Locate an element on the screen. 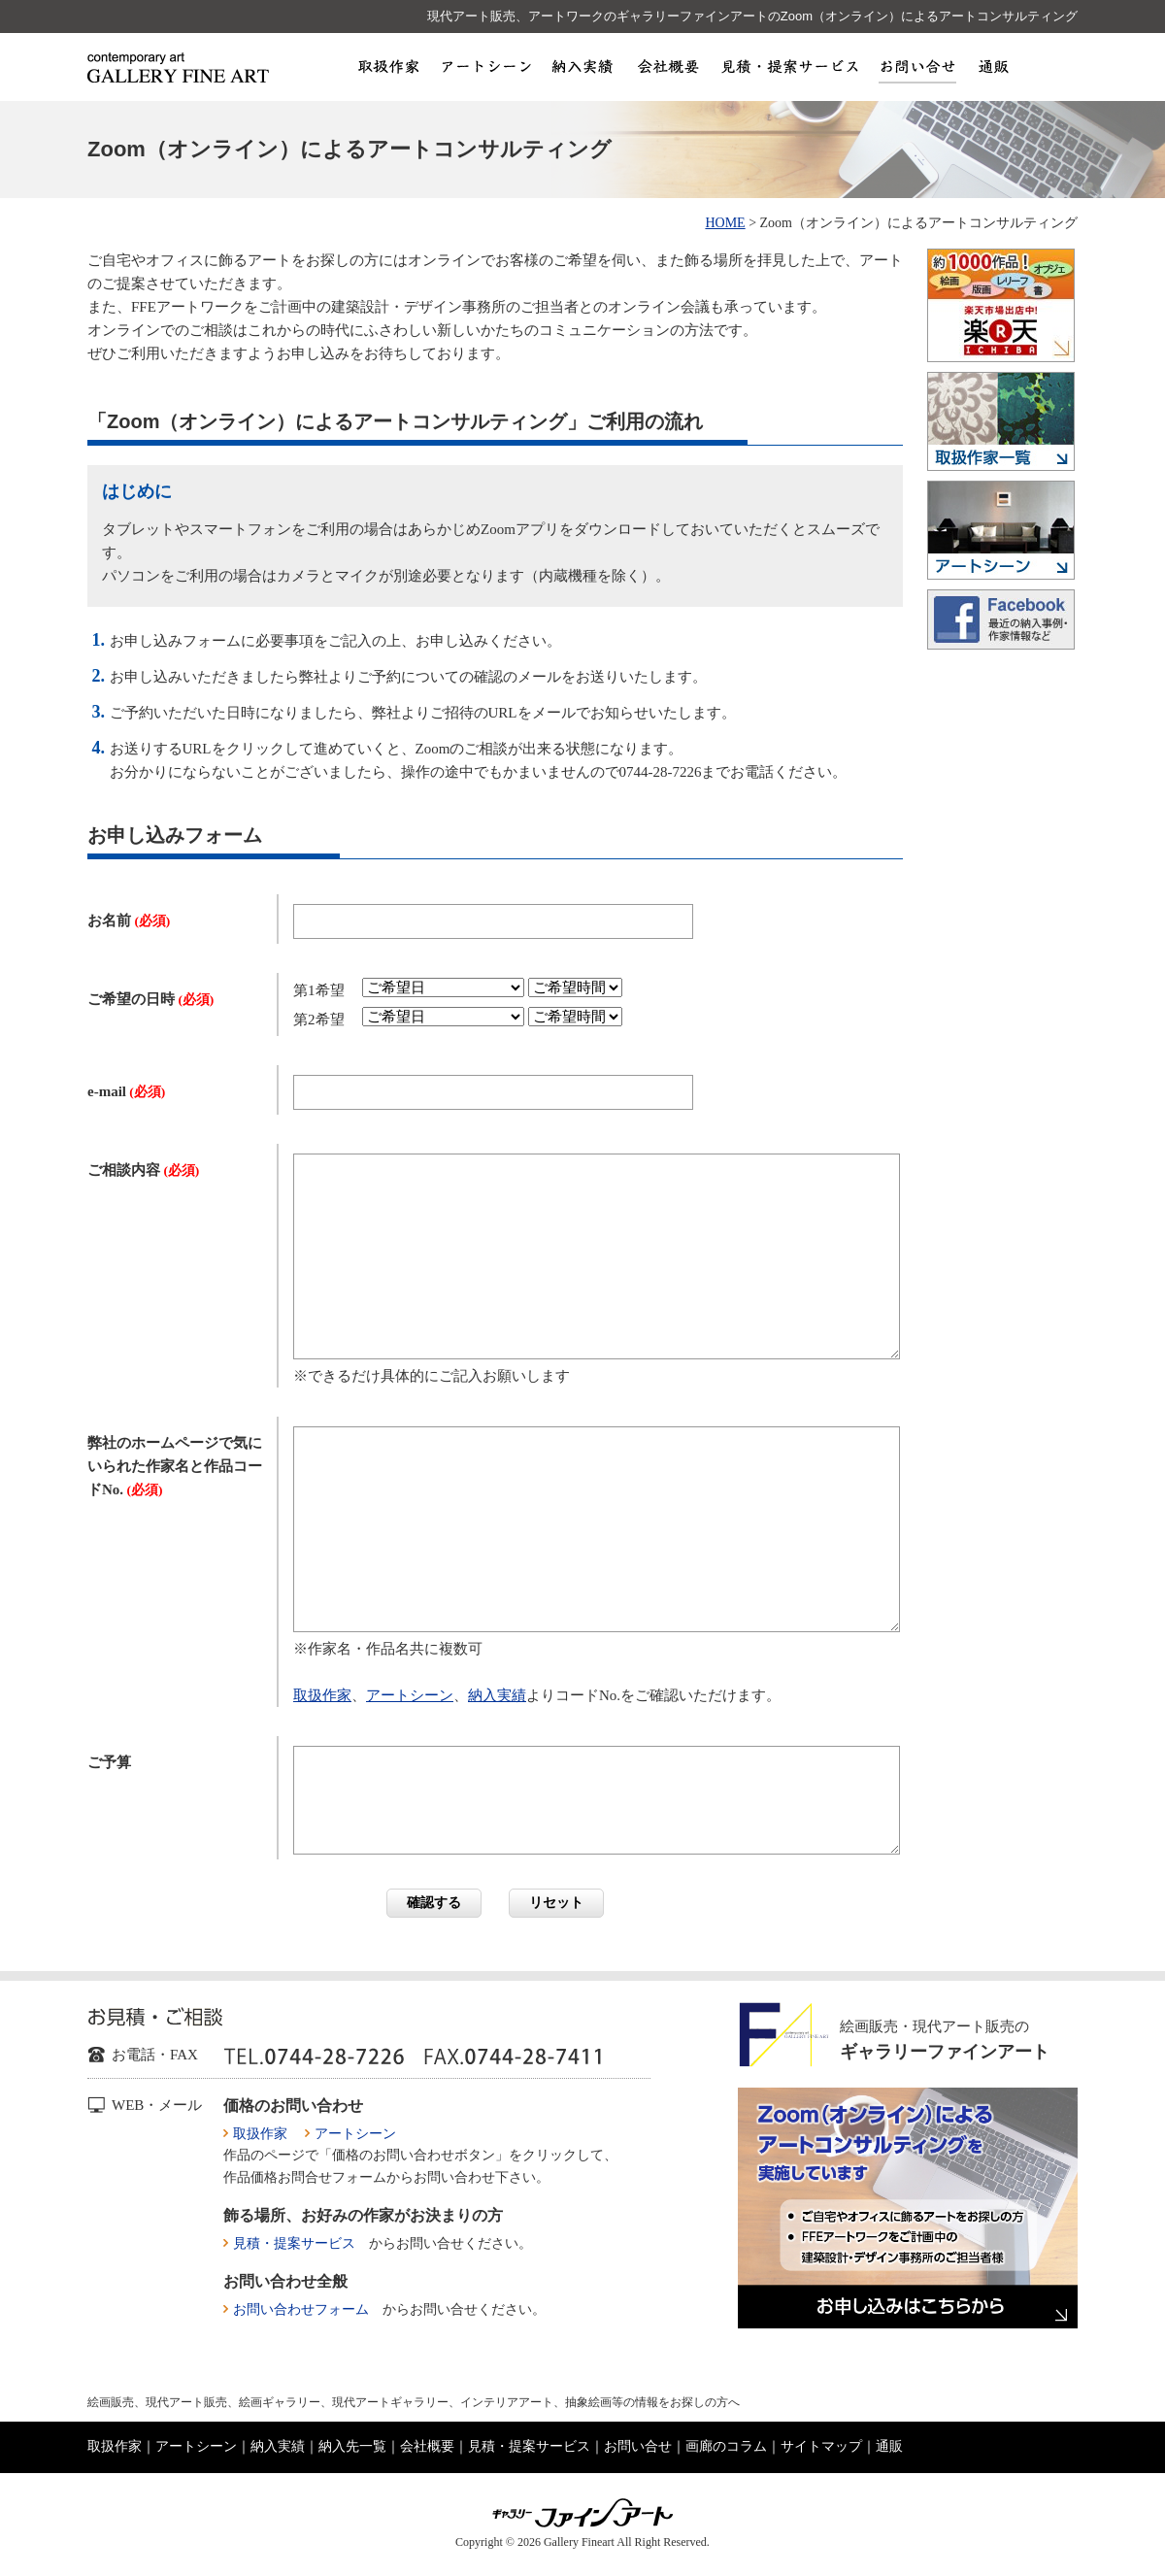 This screenshot has width=1165, height=2576. HOME is located at coordinates (725, 223).